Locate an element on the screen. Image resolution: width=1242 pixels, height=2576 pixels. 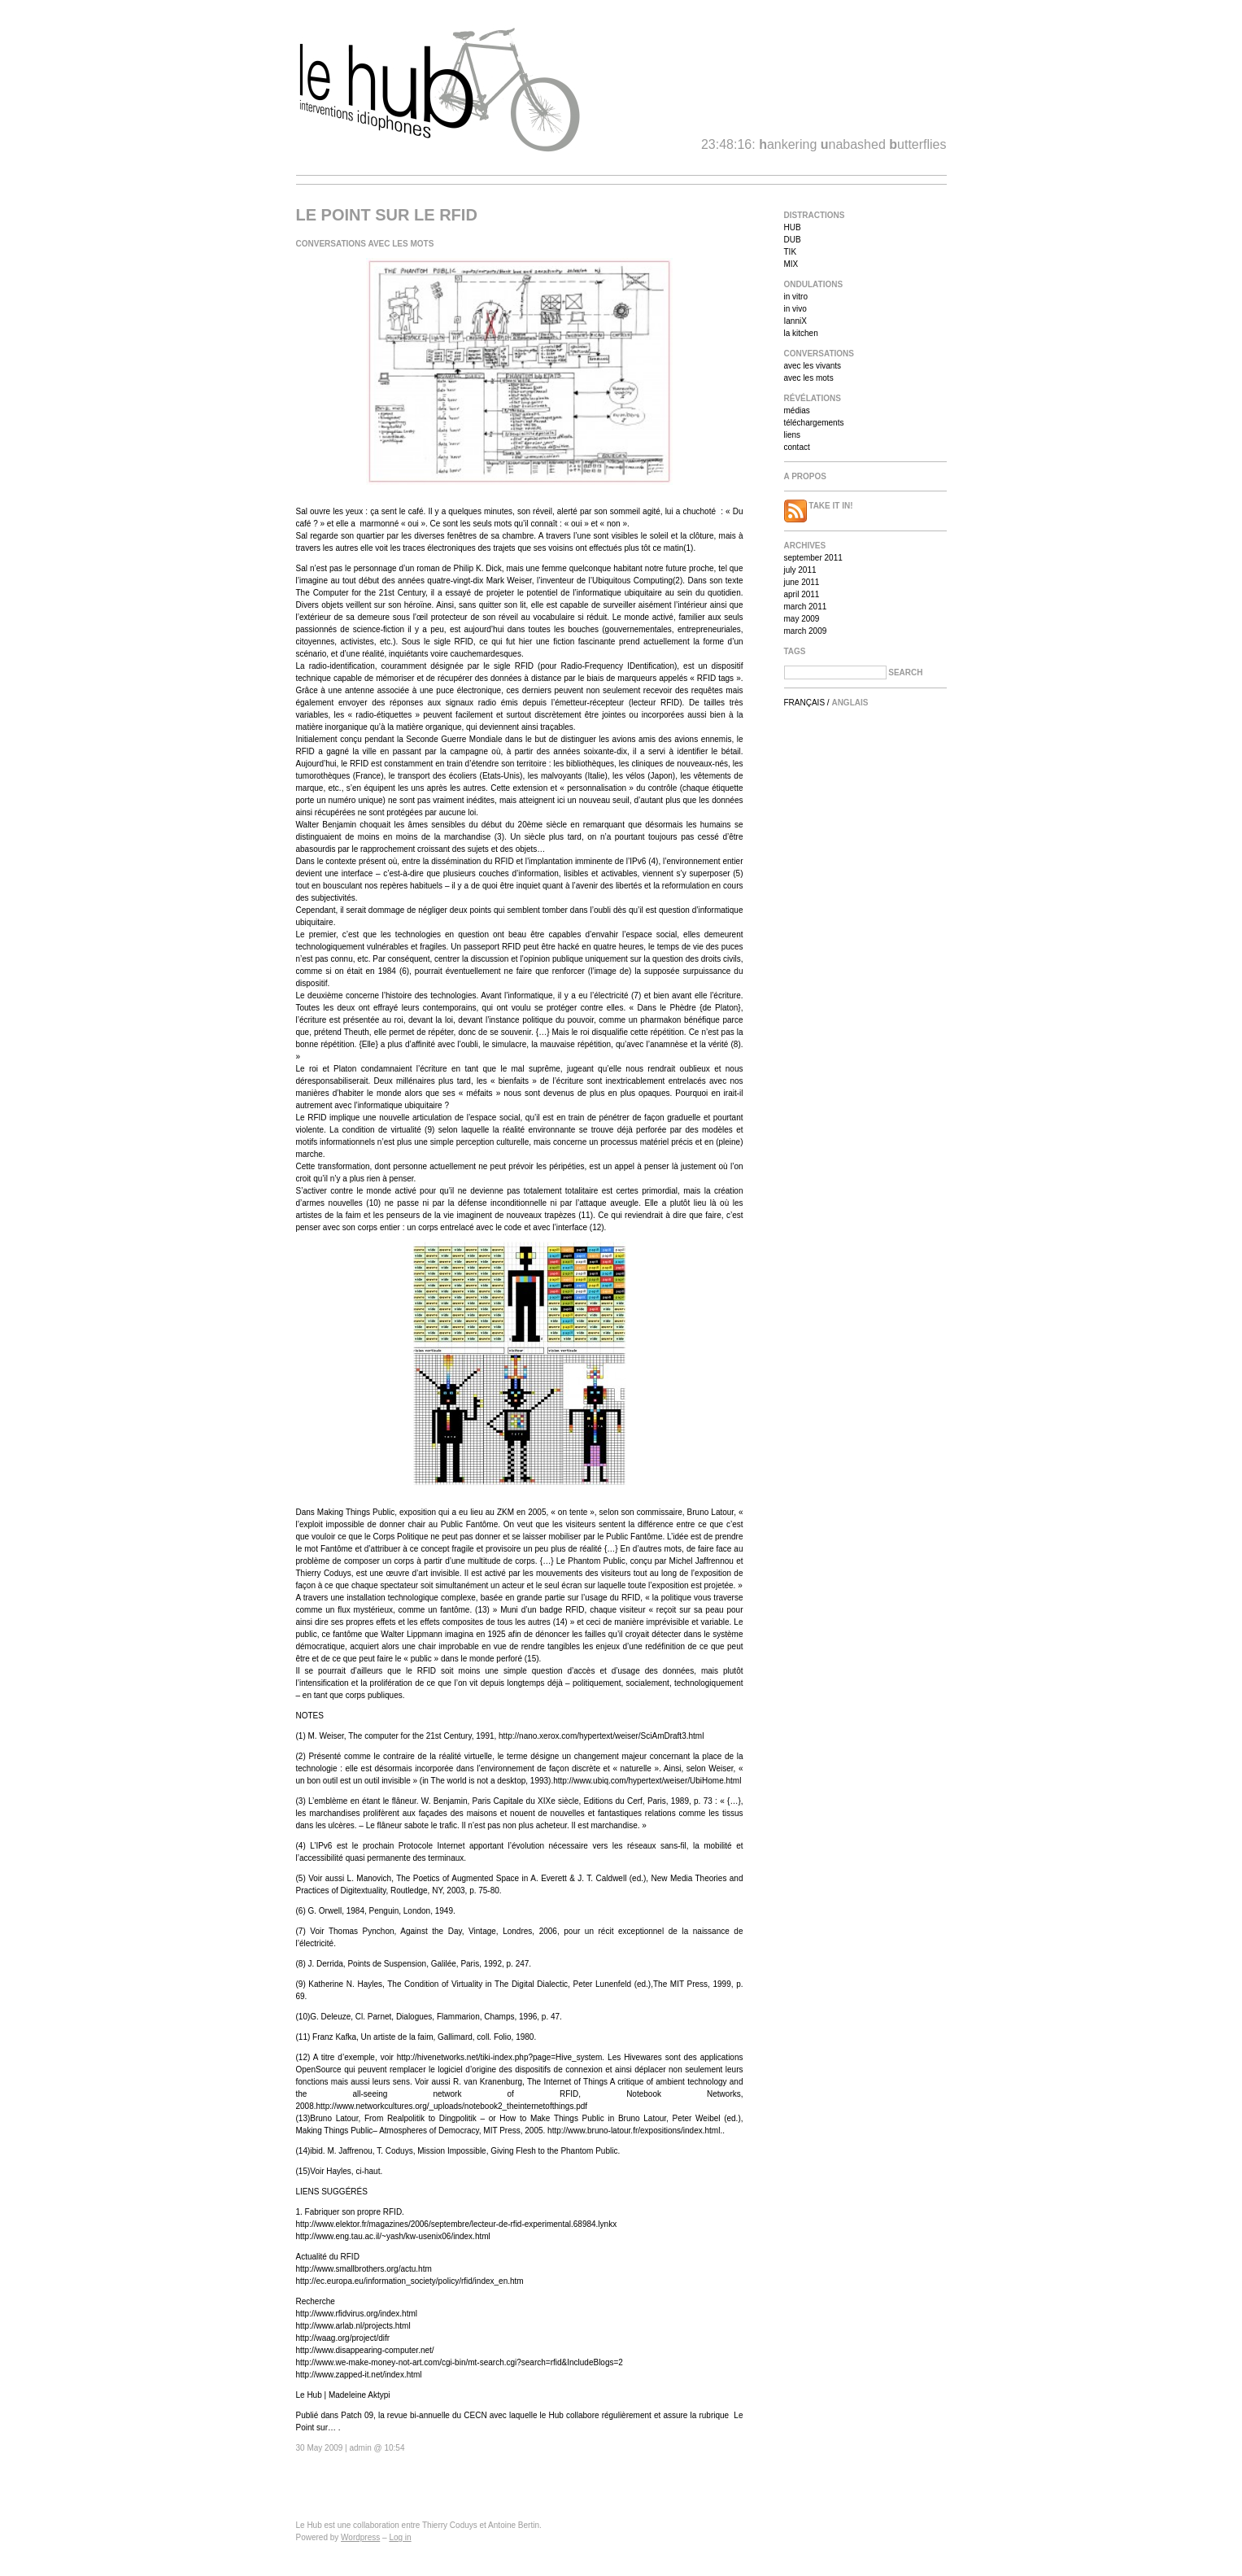
avec les vivants is located at coordinates (813, 365).